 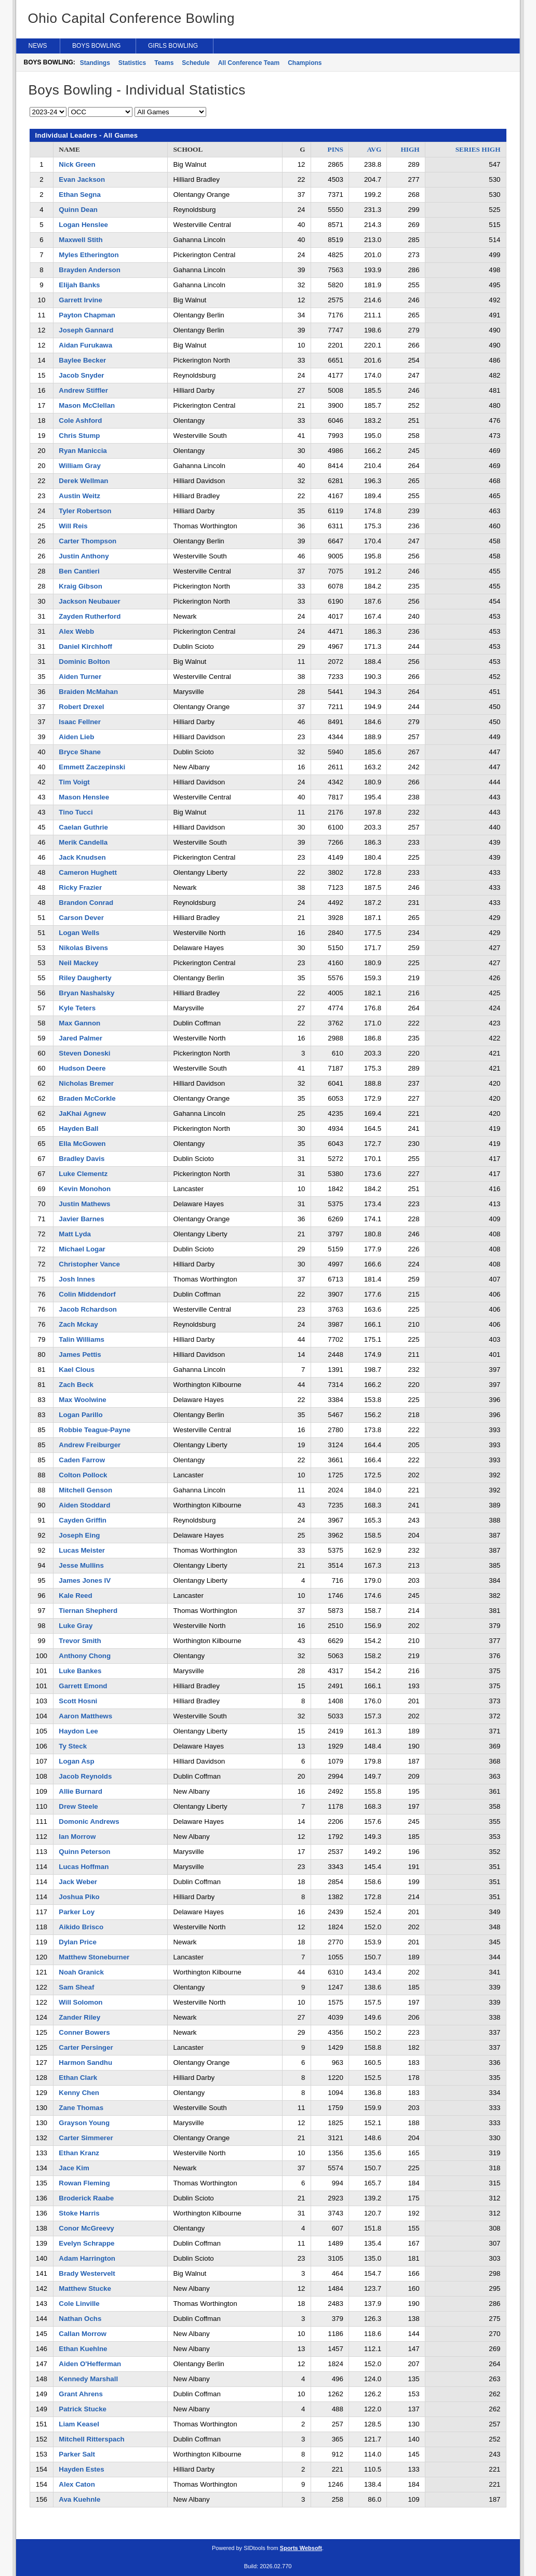 What do you see at coordinates (79, 2093) in the screenshot?
I see `Kenny Chen` at bounding box center [79, 2093].